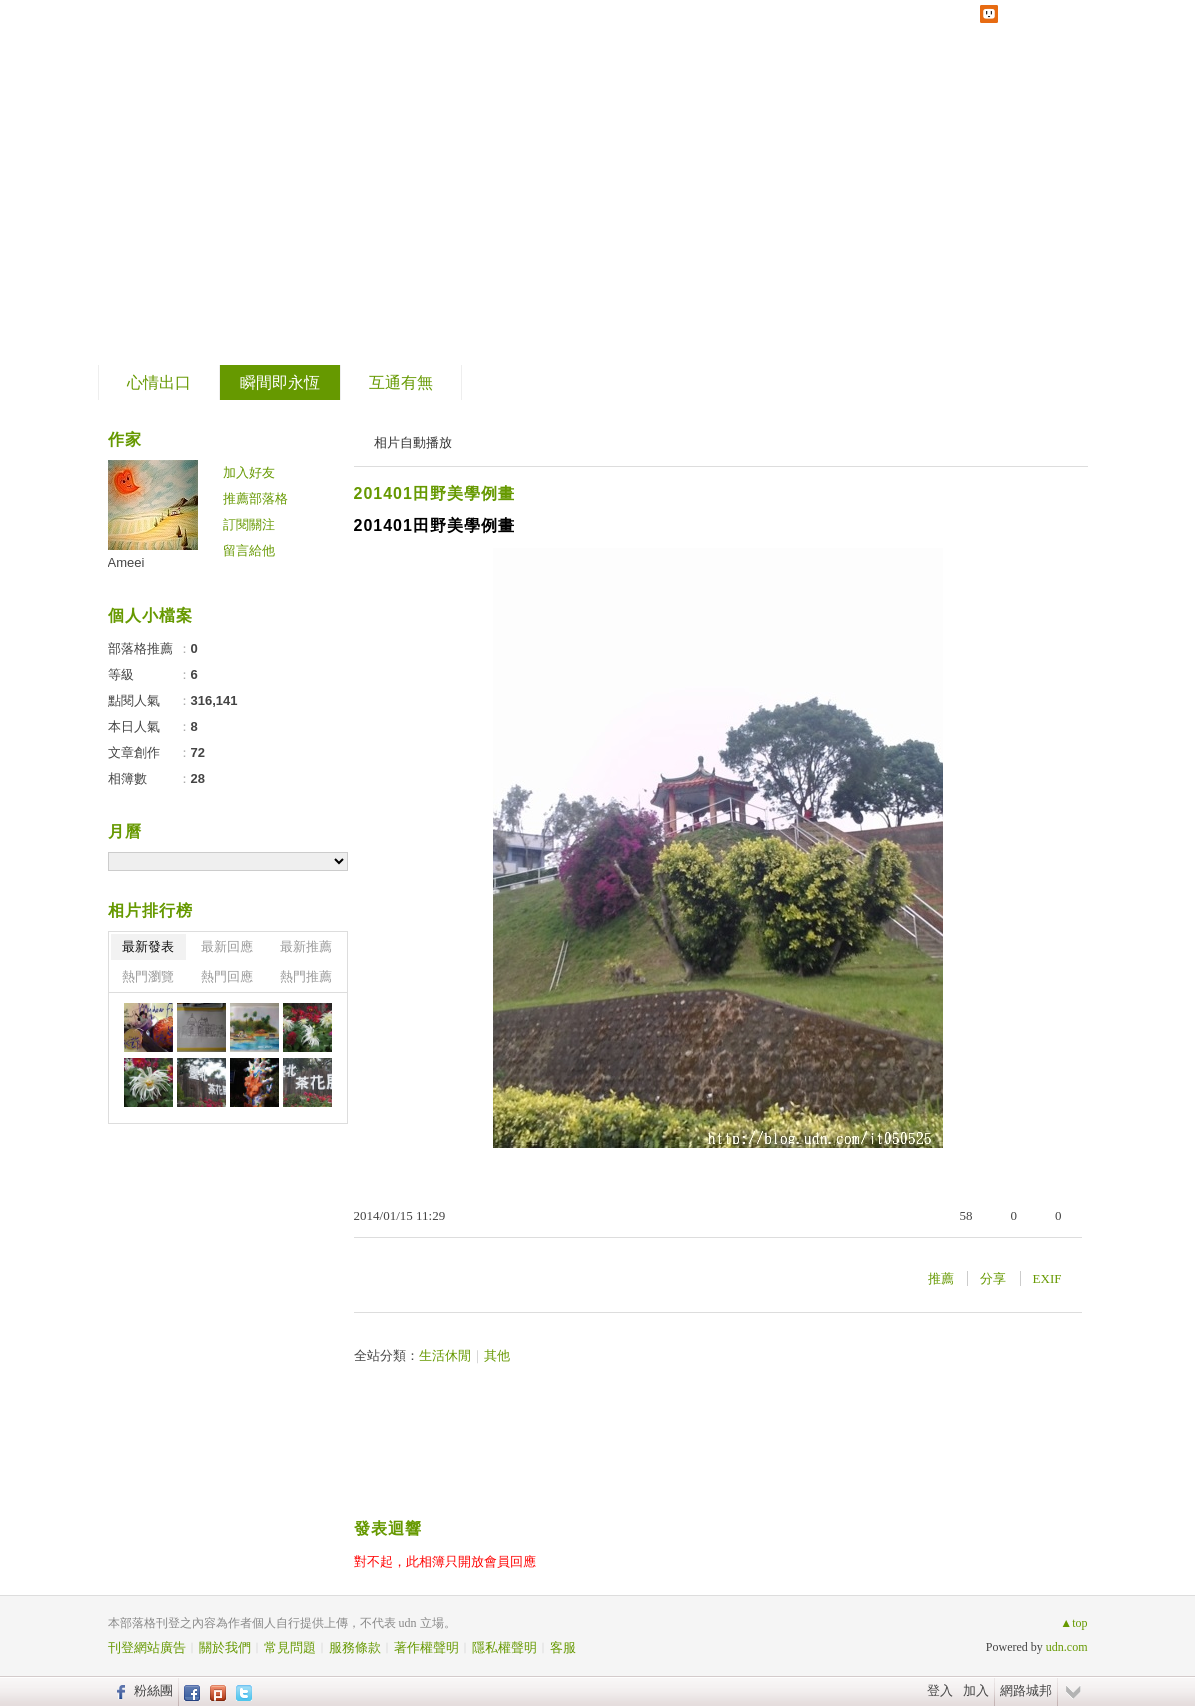 The height and width of the screenshot is (1706, 1195). I want to click on udn.com, so click(1067, 1647).